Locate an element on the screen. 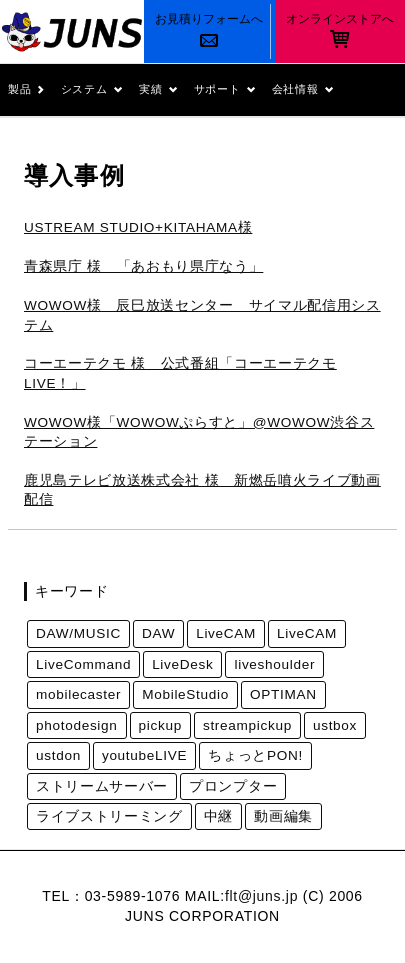  LiveDesk is located at coordinates (182, 664).